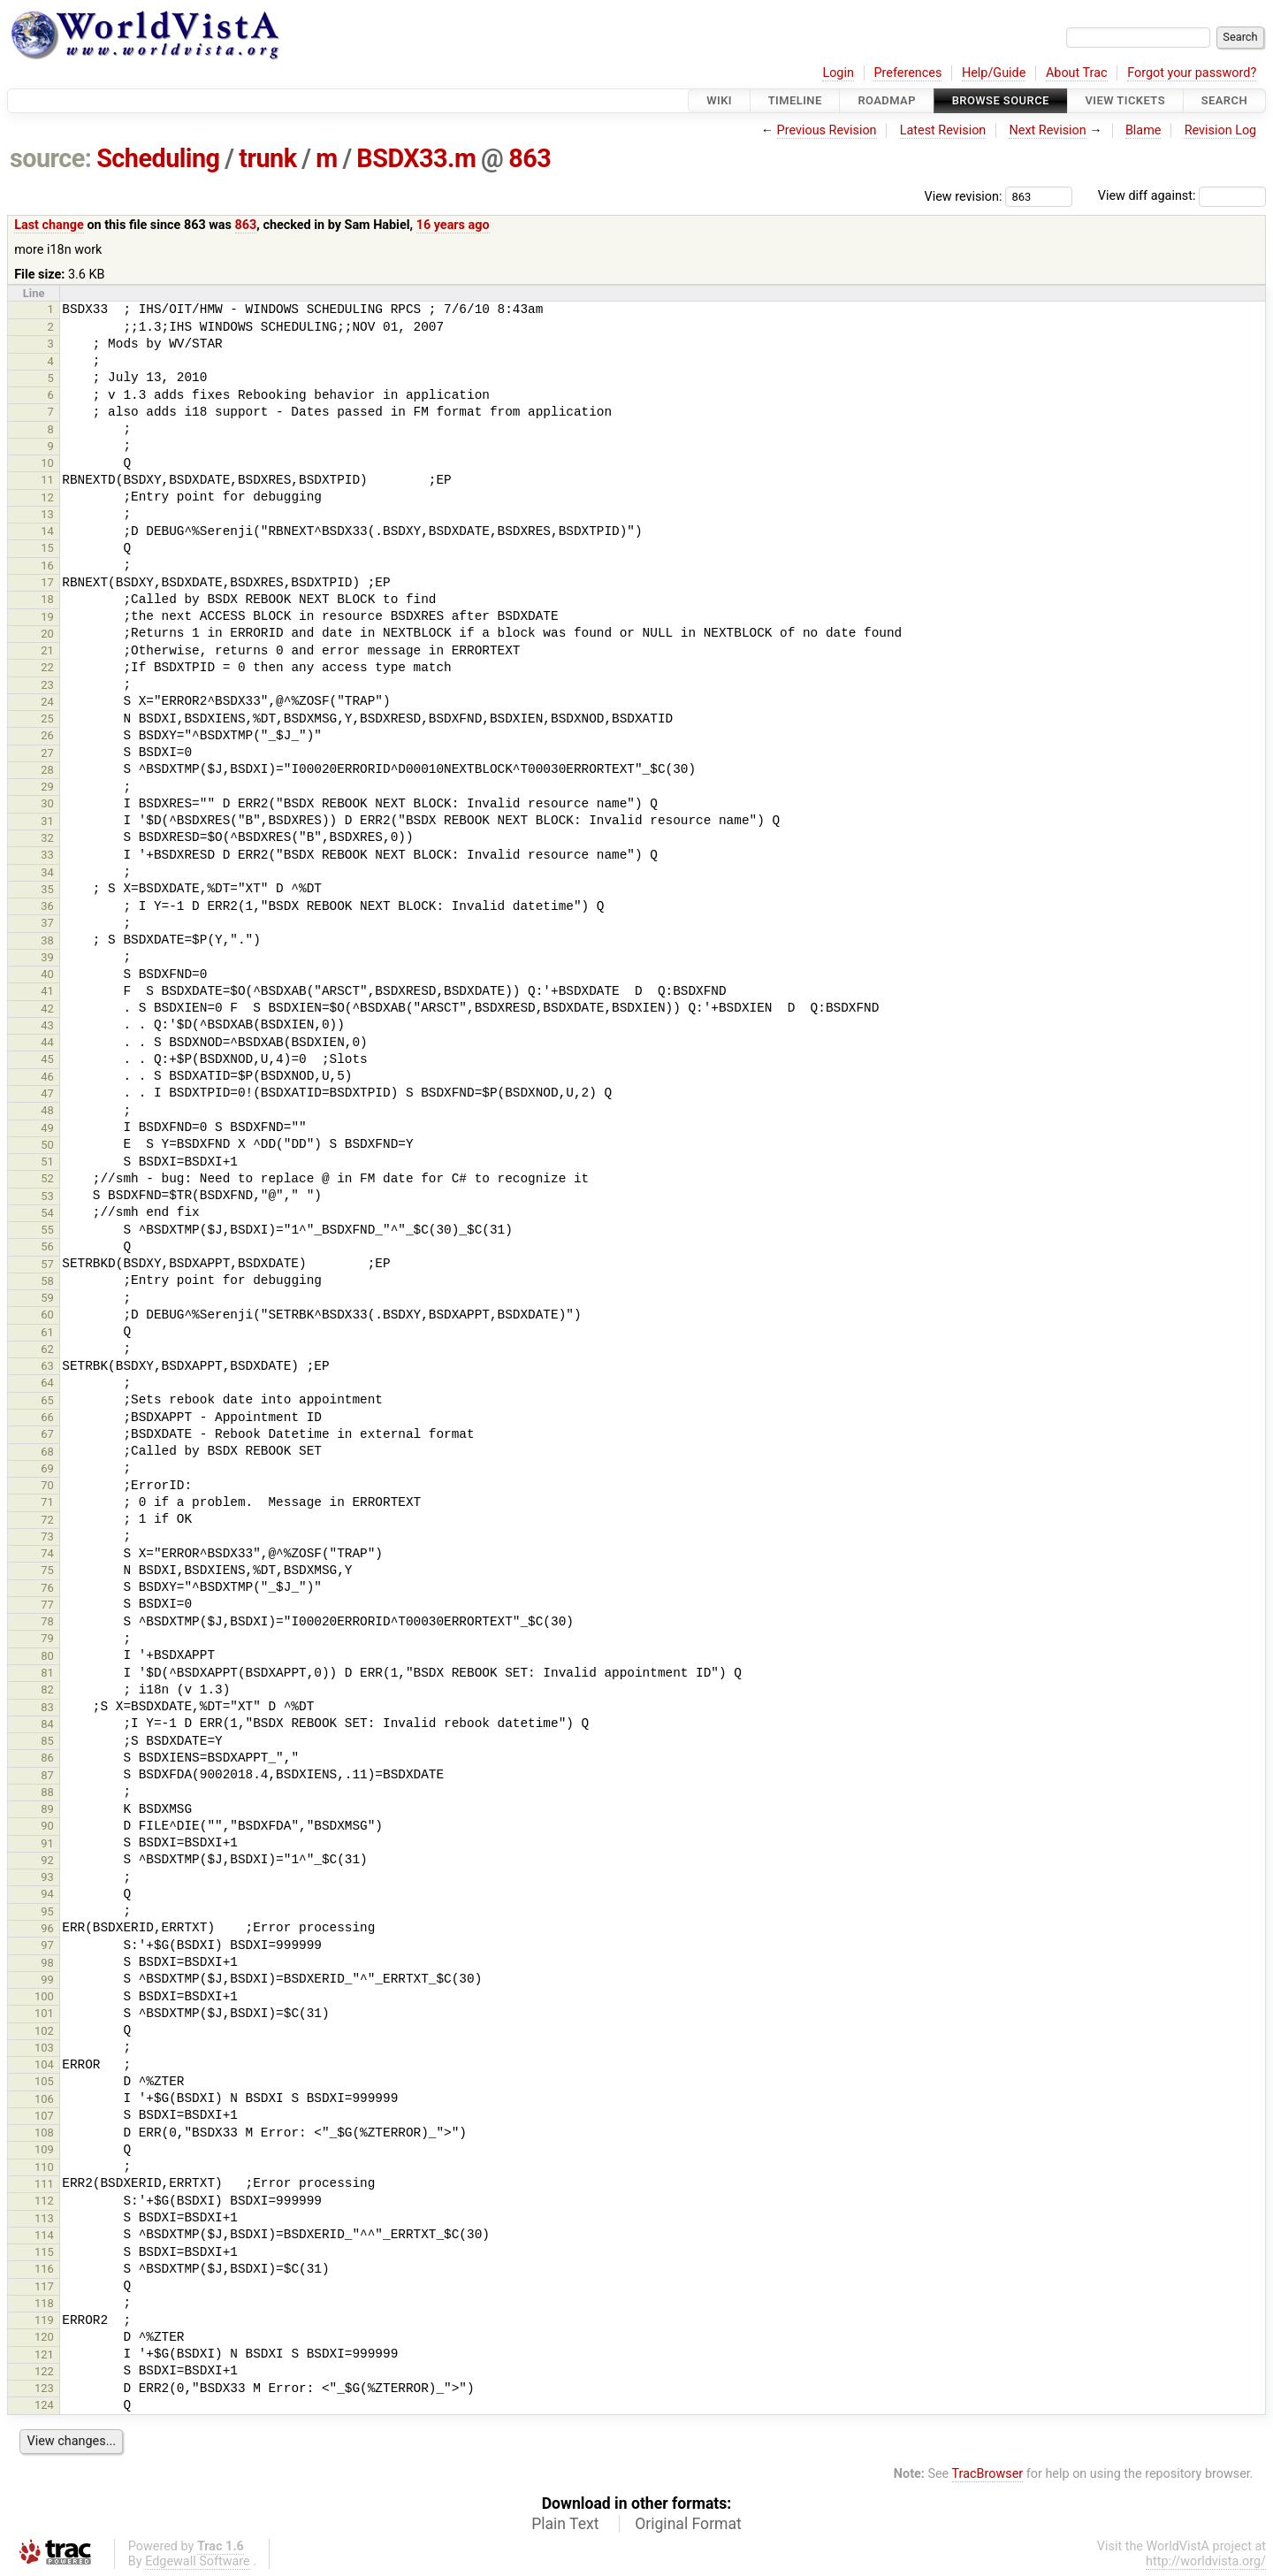 This screenshot has height=2576, width=1273. What do you see at coordinates (47, 1281) in the screenshot?
I see `58` at bounding box center [47, 1281].